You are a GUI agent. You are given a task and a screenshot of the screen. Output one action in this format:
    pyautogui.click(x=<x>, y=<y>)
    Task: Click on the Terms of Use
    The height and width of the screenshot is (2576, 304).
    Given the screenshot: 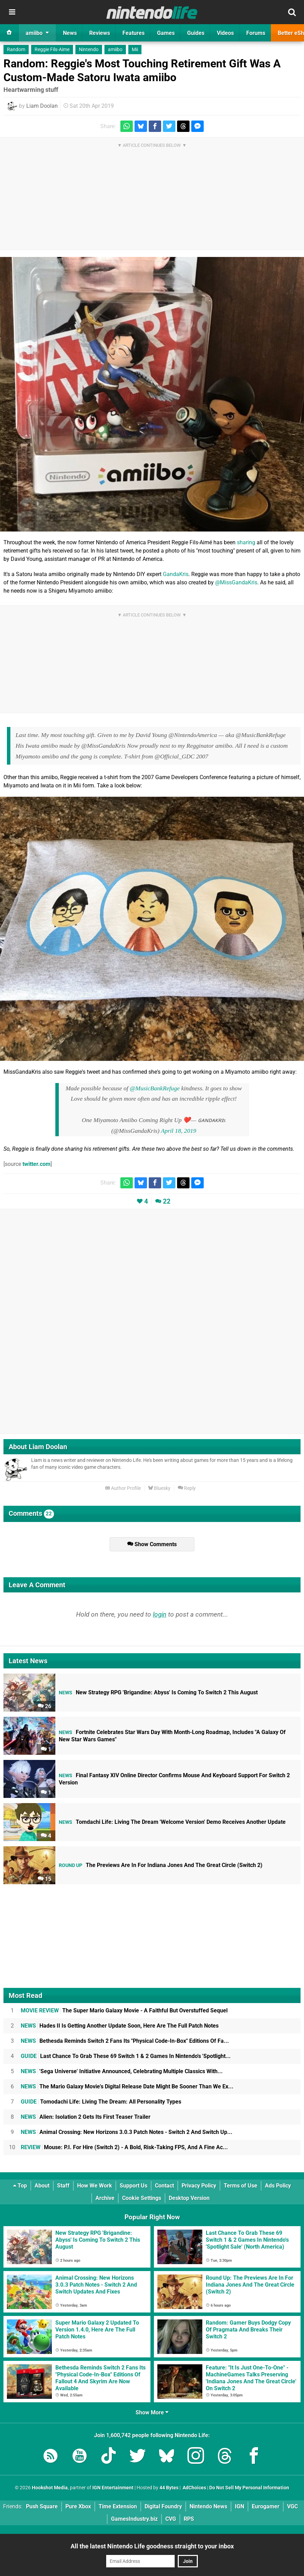 What is the action you would take?
    pyautogui.click(x=240, y=2185)
    